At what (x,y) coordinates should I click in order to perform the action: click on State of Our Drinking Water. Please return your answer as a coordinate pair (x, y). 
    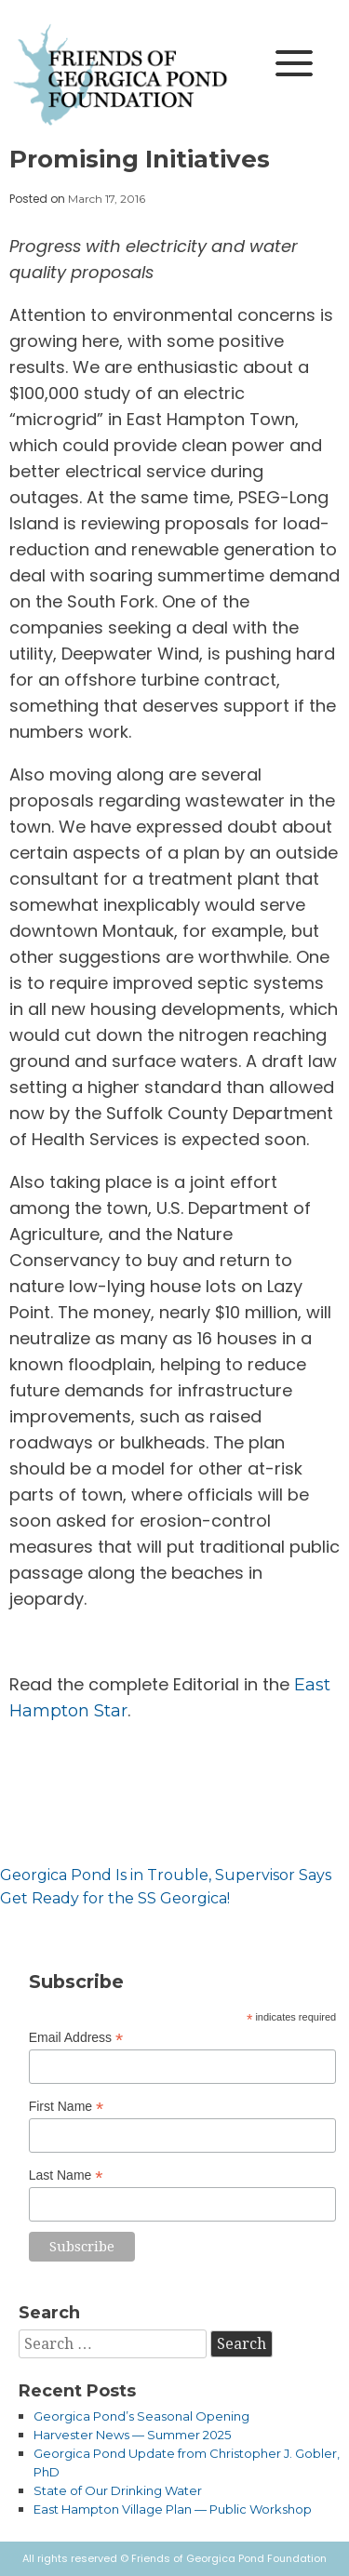
    Looking at the image, I should click on (118, 2490).